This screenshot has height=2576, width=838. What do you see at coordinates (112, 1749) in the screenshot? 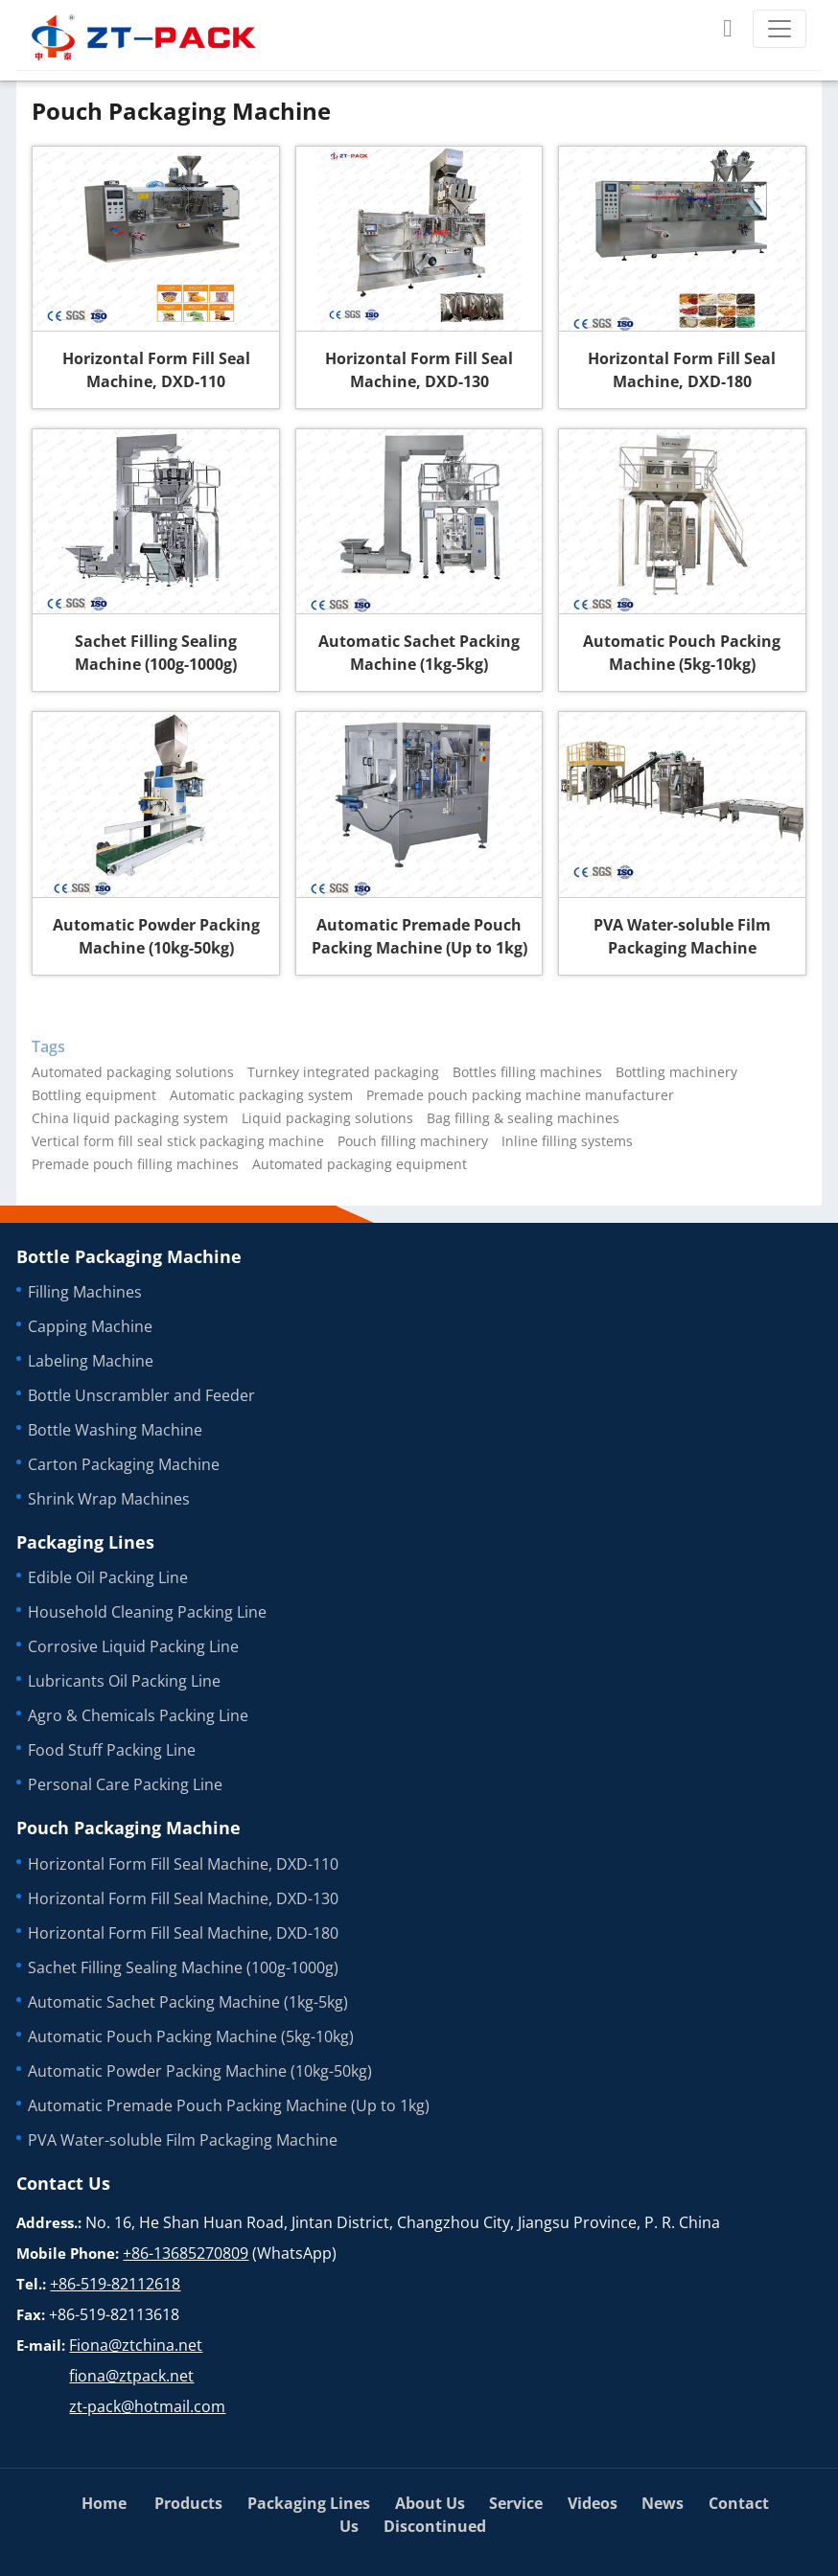
I see `Food Stuff Packing Line` at bounding box center [112, 1749].